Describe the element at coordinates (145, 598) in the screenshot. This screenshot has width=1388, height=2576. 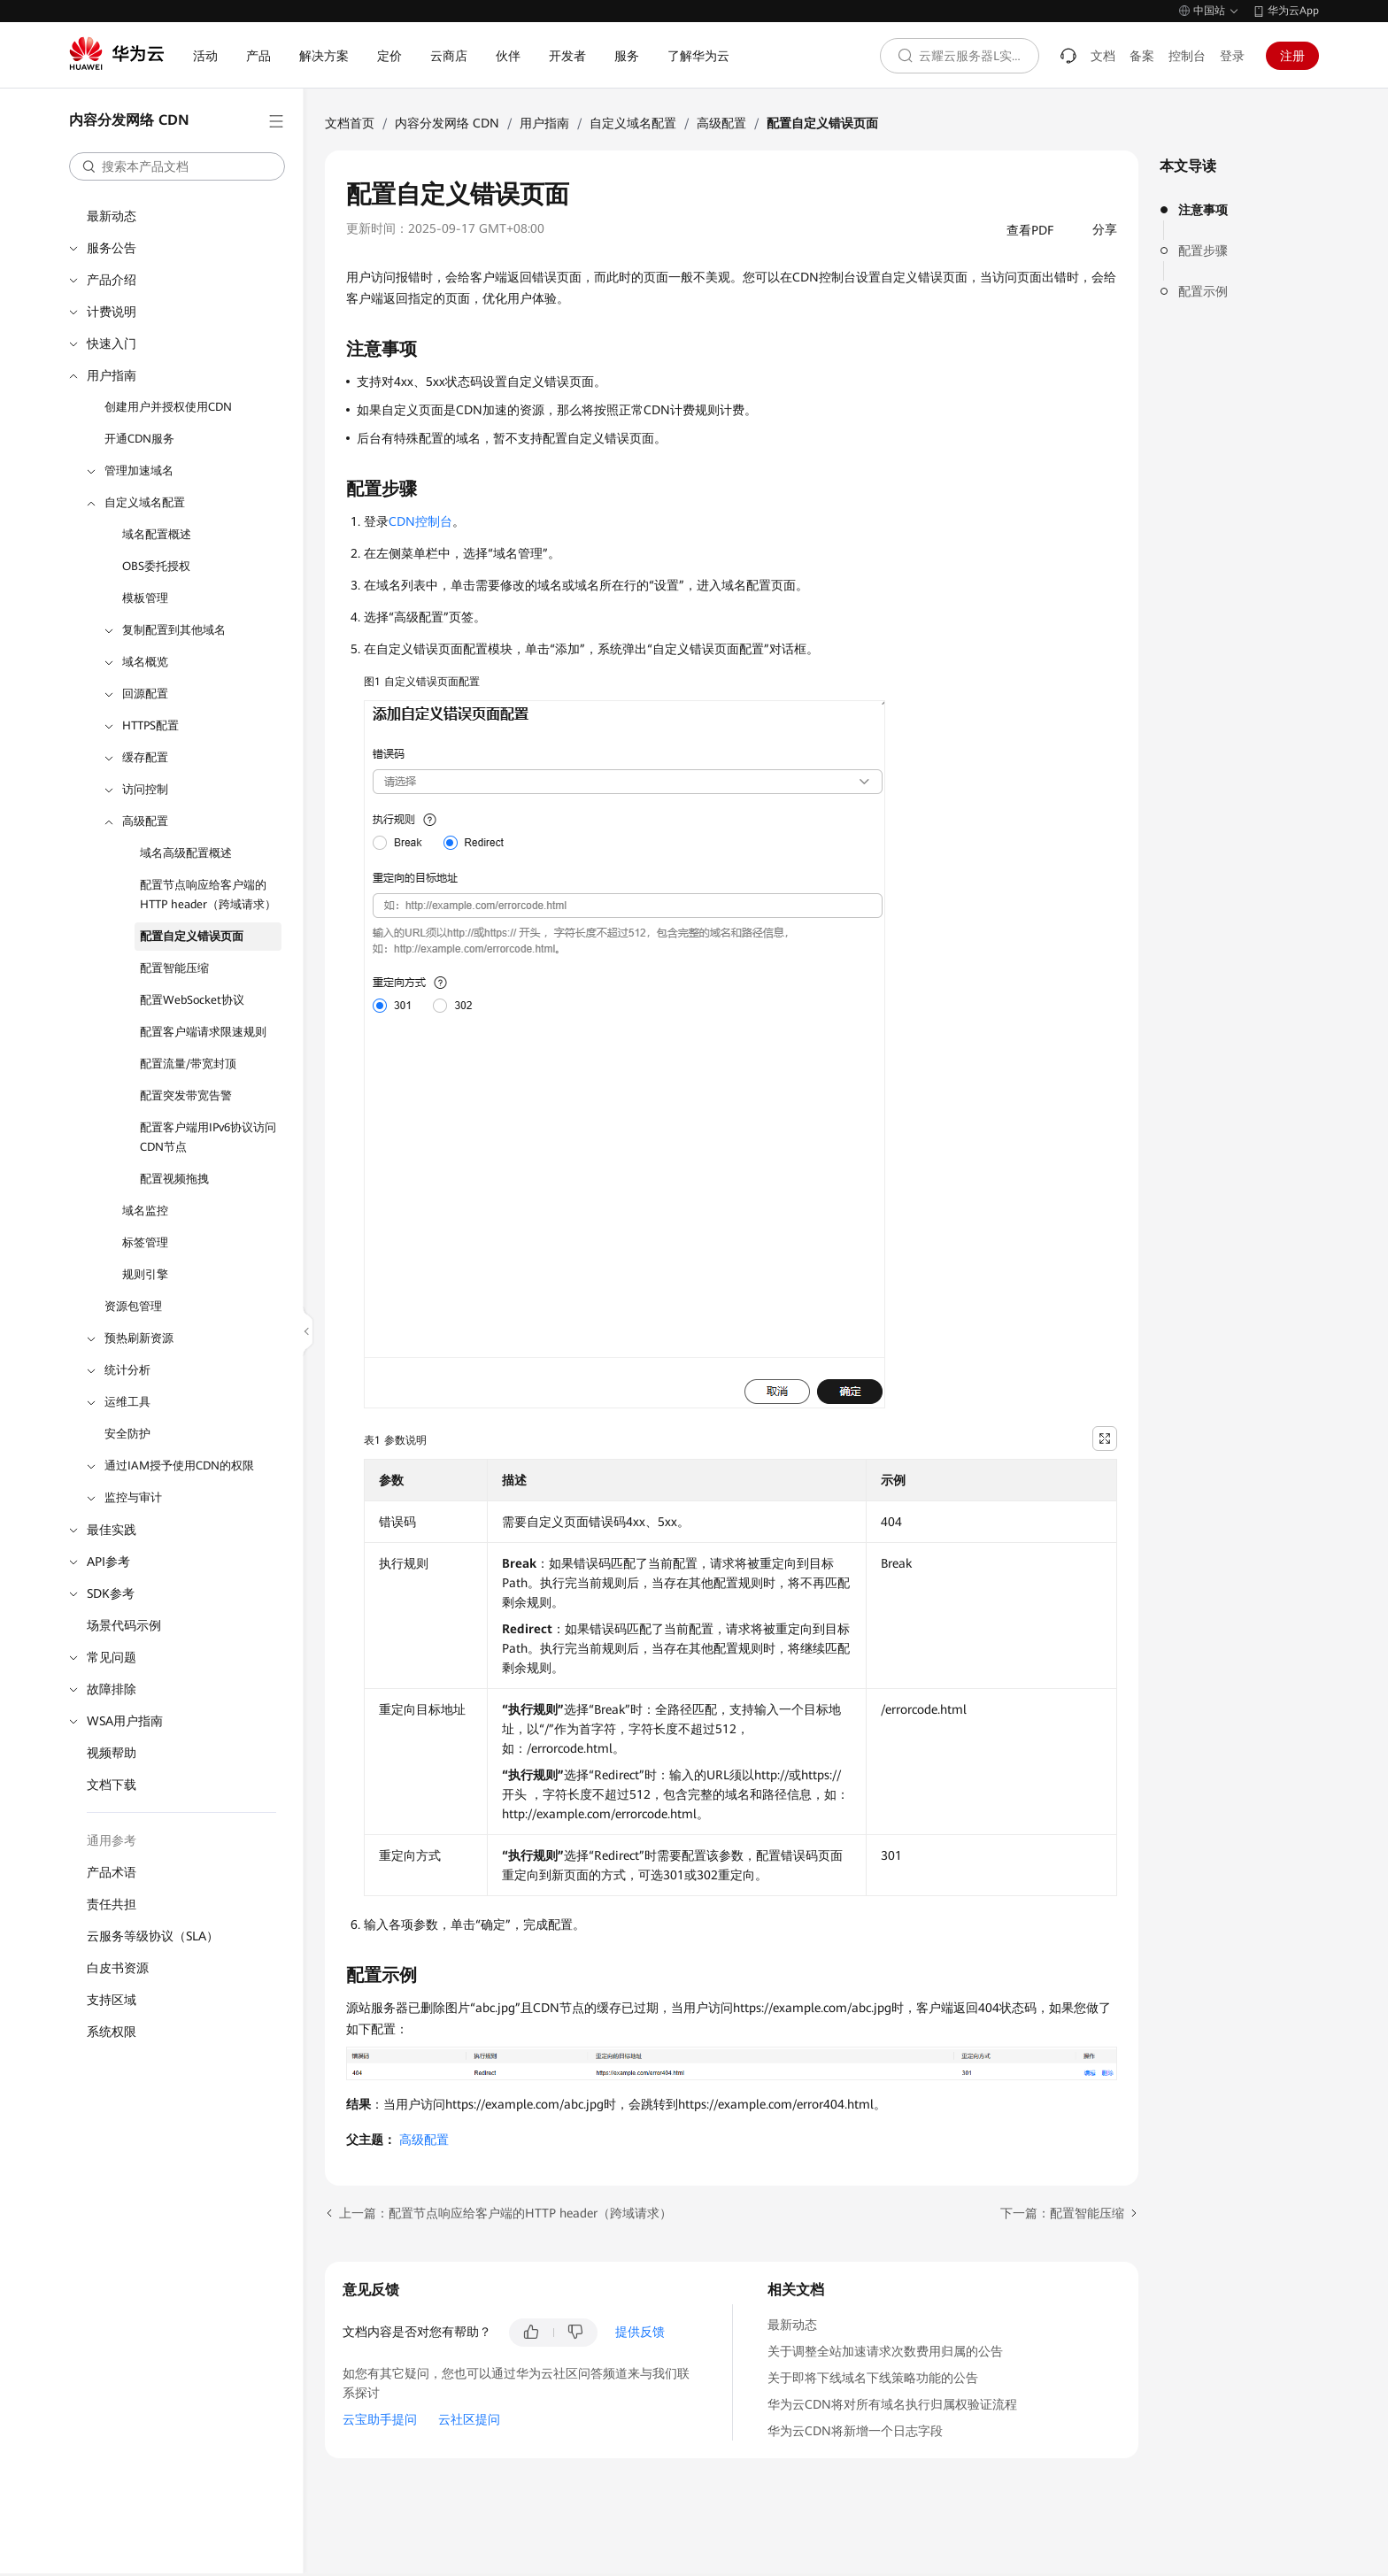
I see `模板管理` at that location.